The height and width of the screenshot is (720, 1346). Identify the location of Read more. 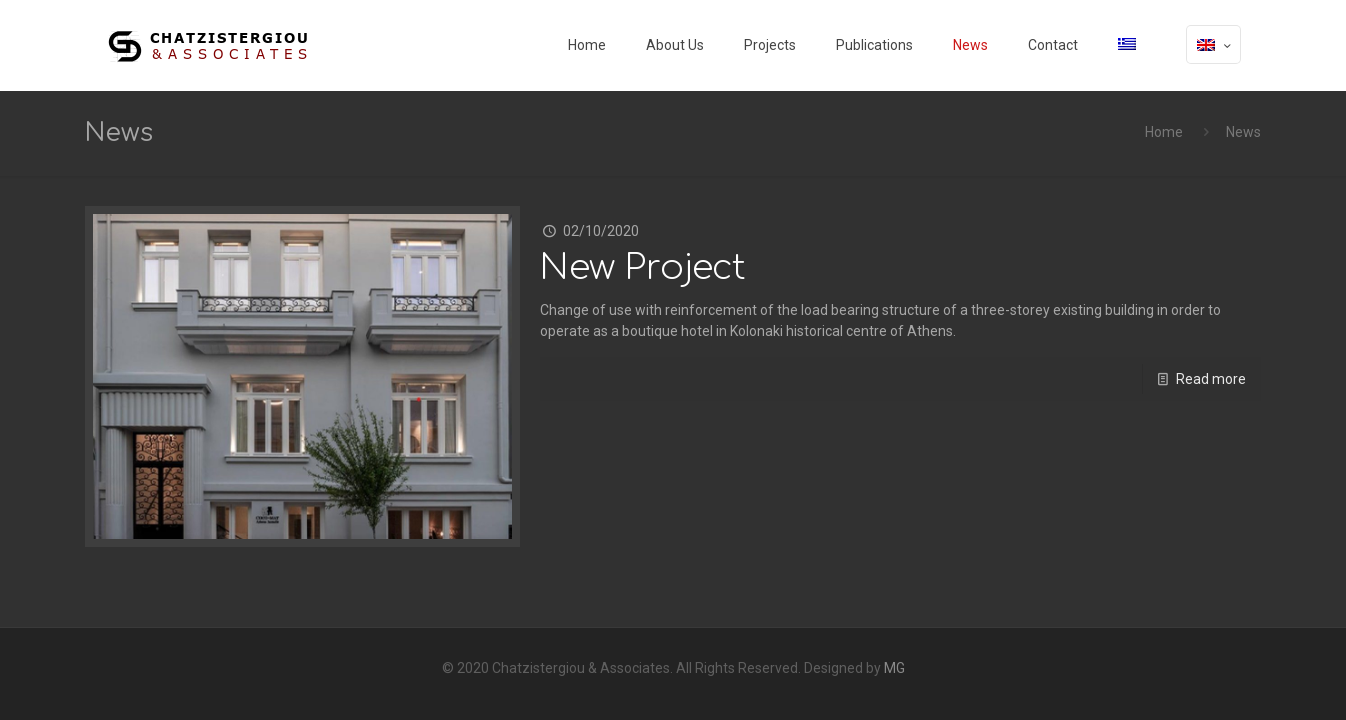
(1211, 379).